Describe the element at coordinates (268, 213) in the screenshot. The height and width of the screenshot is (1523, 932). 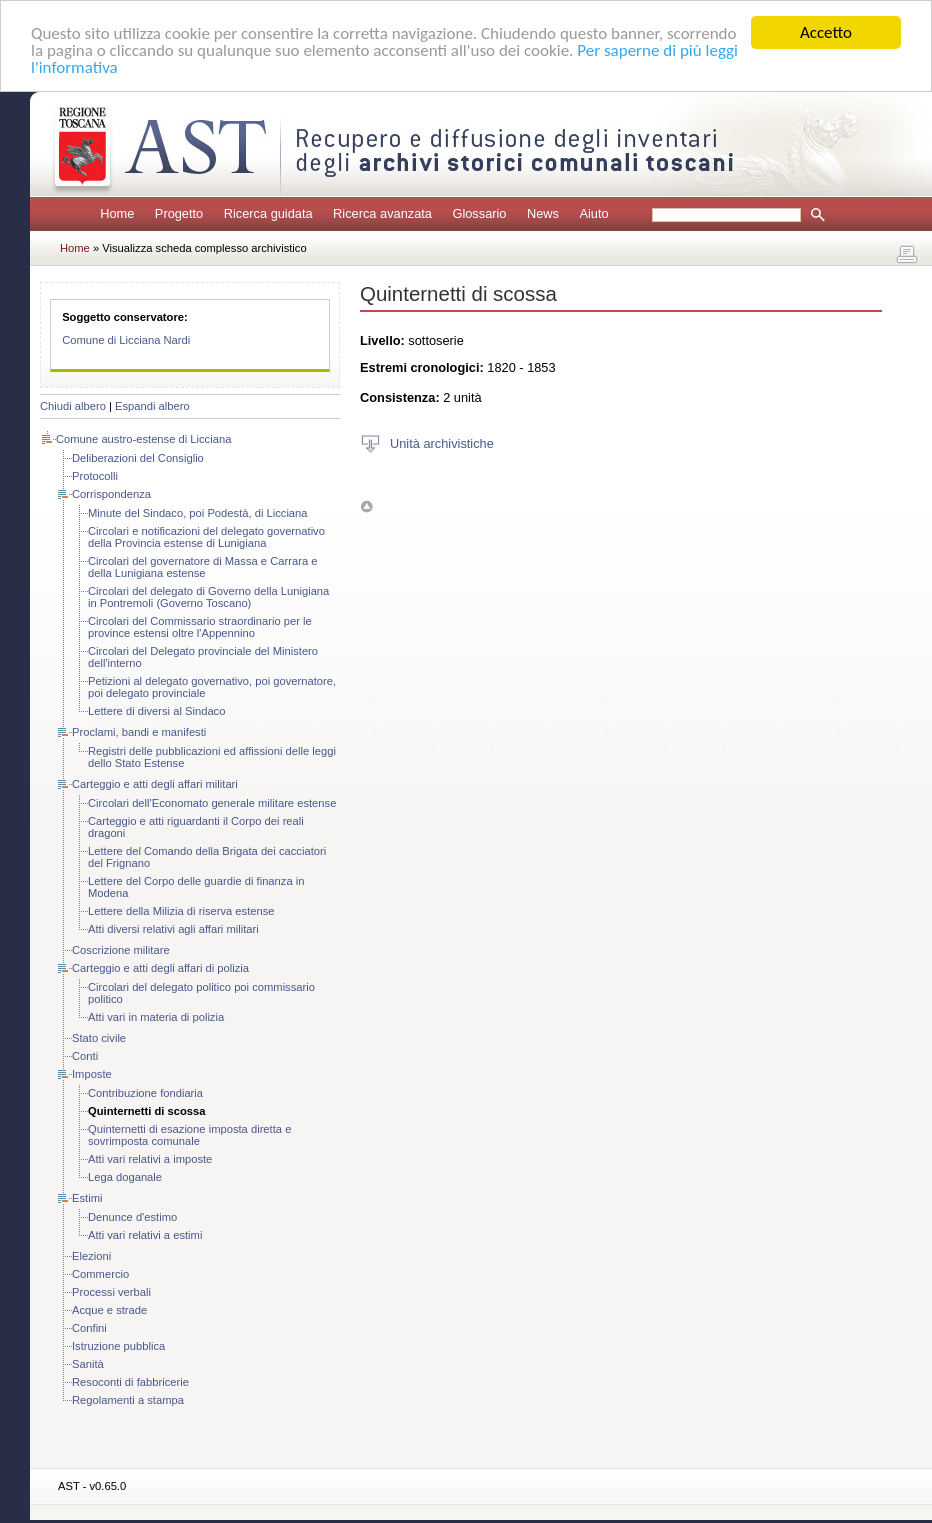
I see `Ricerca guidata` at that location.